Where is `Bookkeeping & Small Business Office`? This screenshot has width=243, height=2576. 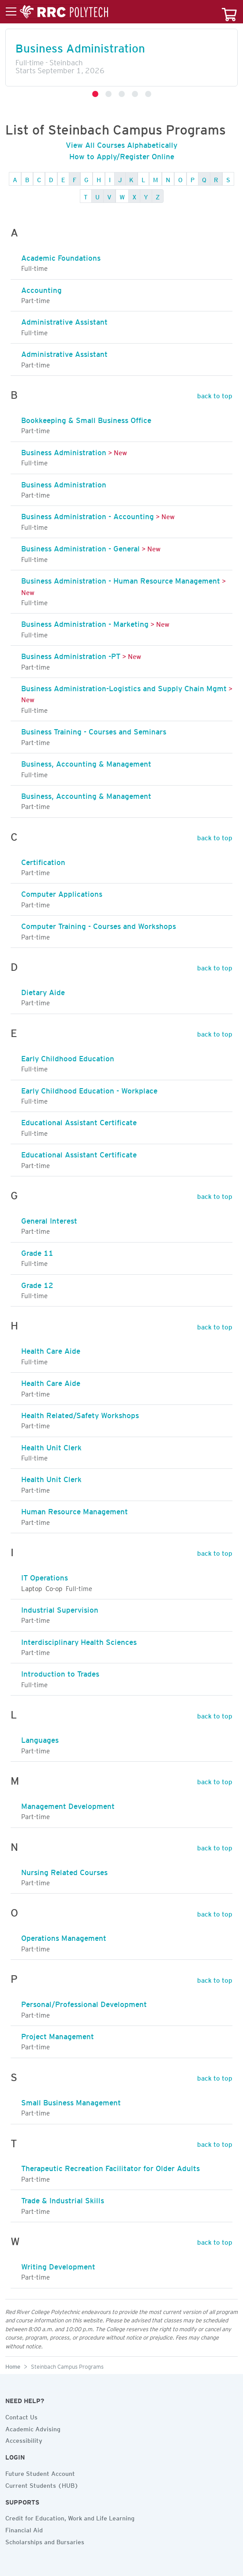 Bookkeeping & Small Business Office is located at coordinates (86, 418).